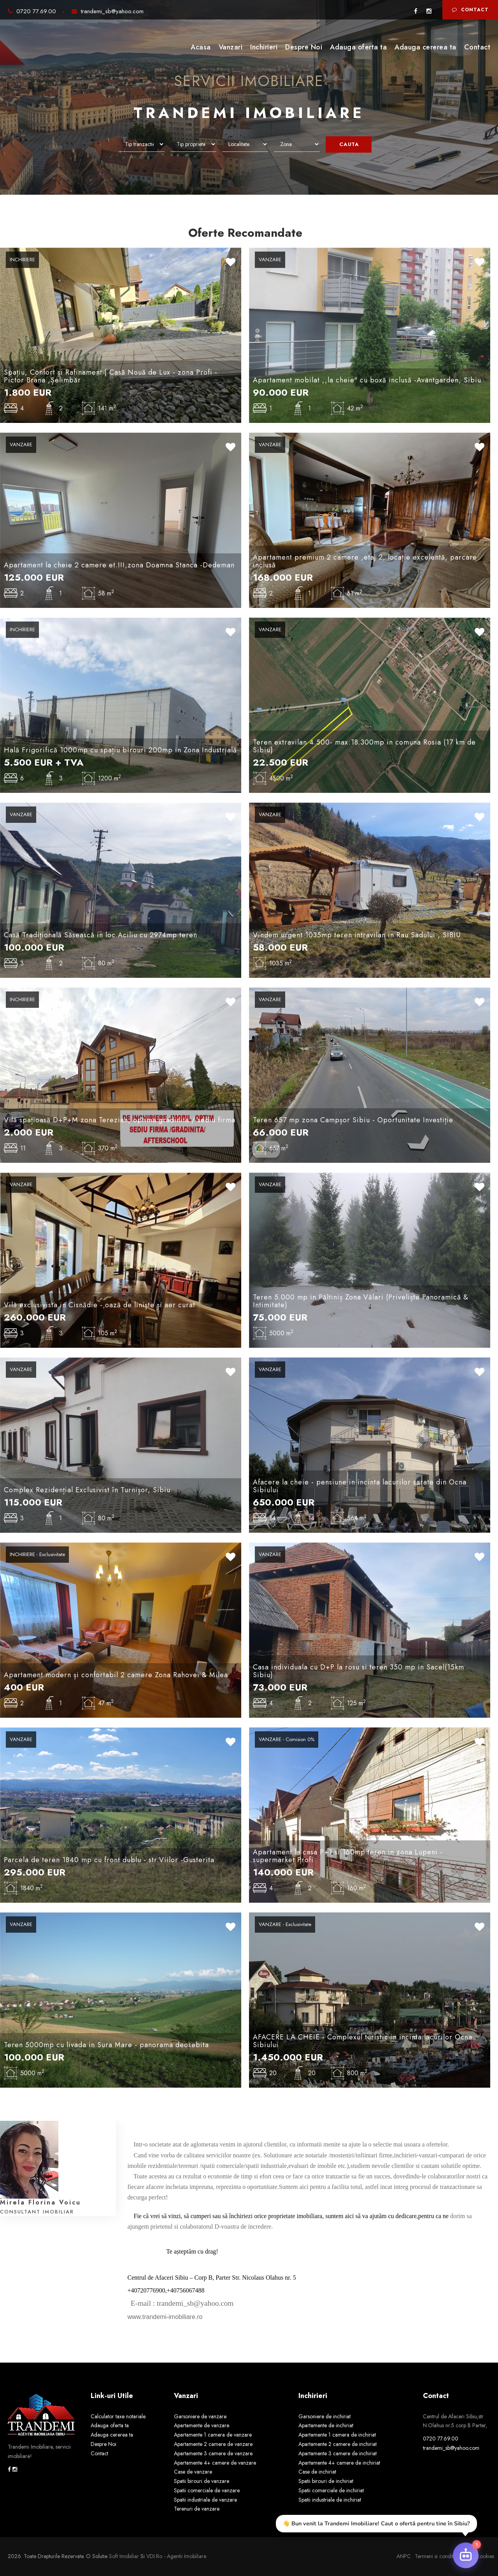 The image size is (498, 2576). I want to click on Vilă spațioasă D+P+M zona Terezian, optima gradinita / sediu firma, so click(119, 1120).